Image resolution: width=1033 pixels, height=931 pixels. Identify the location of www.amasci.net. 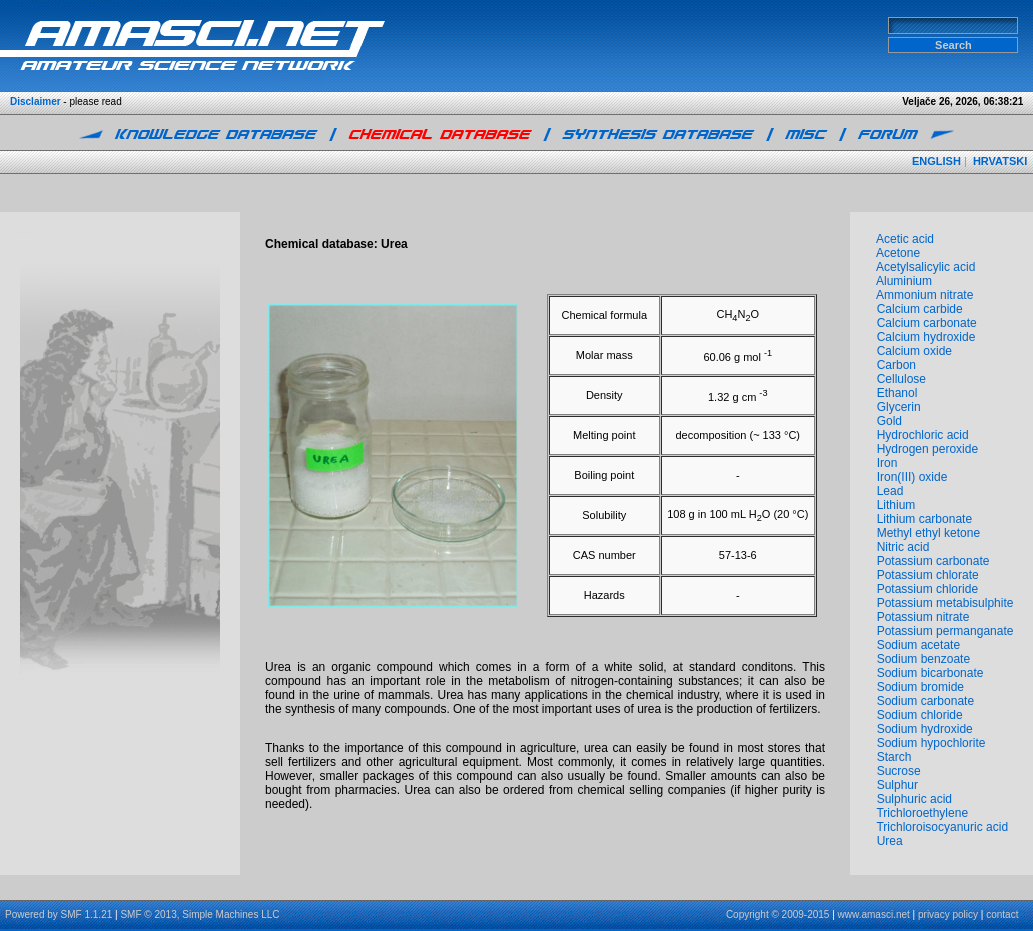
(874, 914).